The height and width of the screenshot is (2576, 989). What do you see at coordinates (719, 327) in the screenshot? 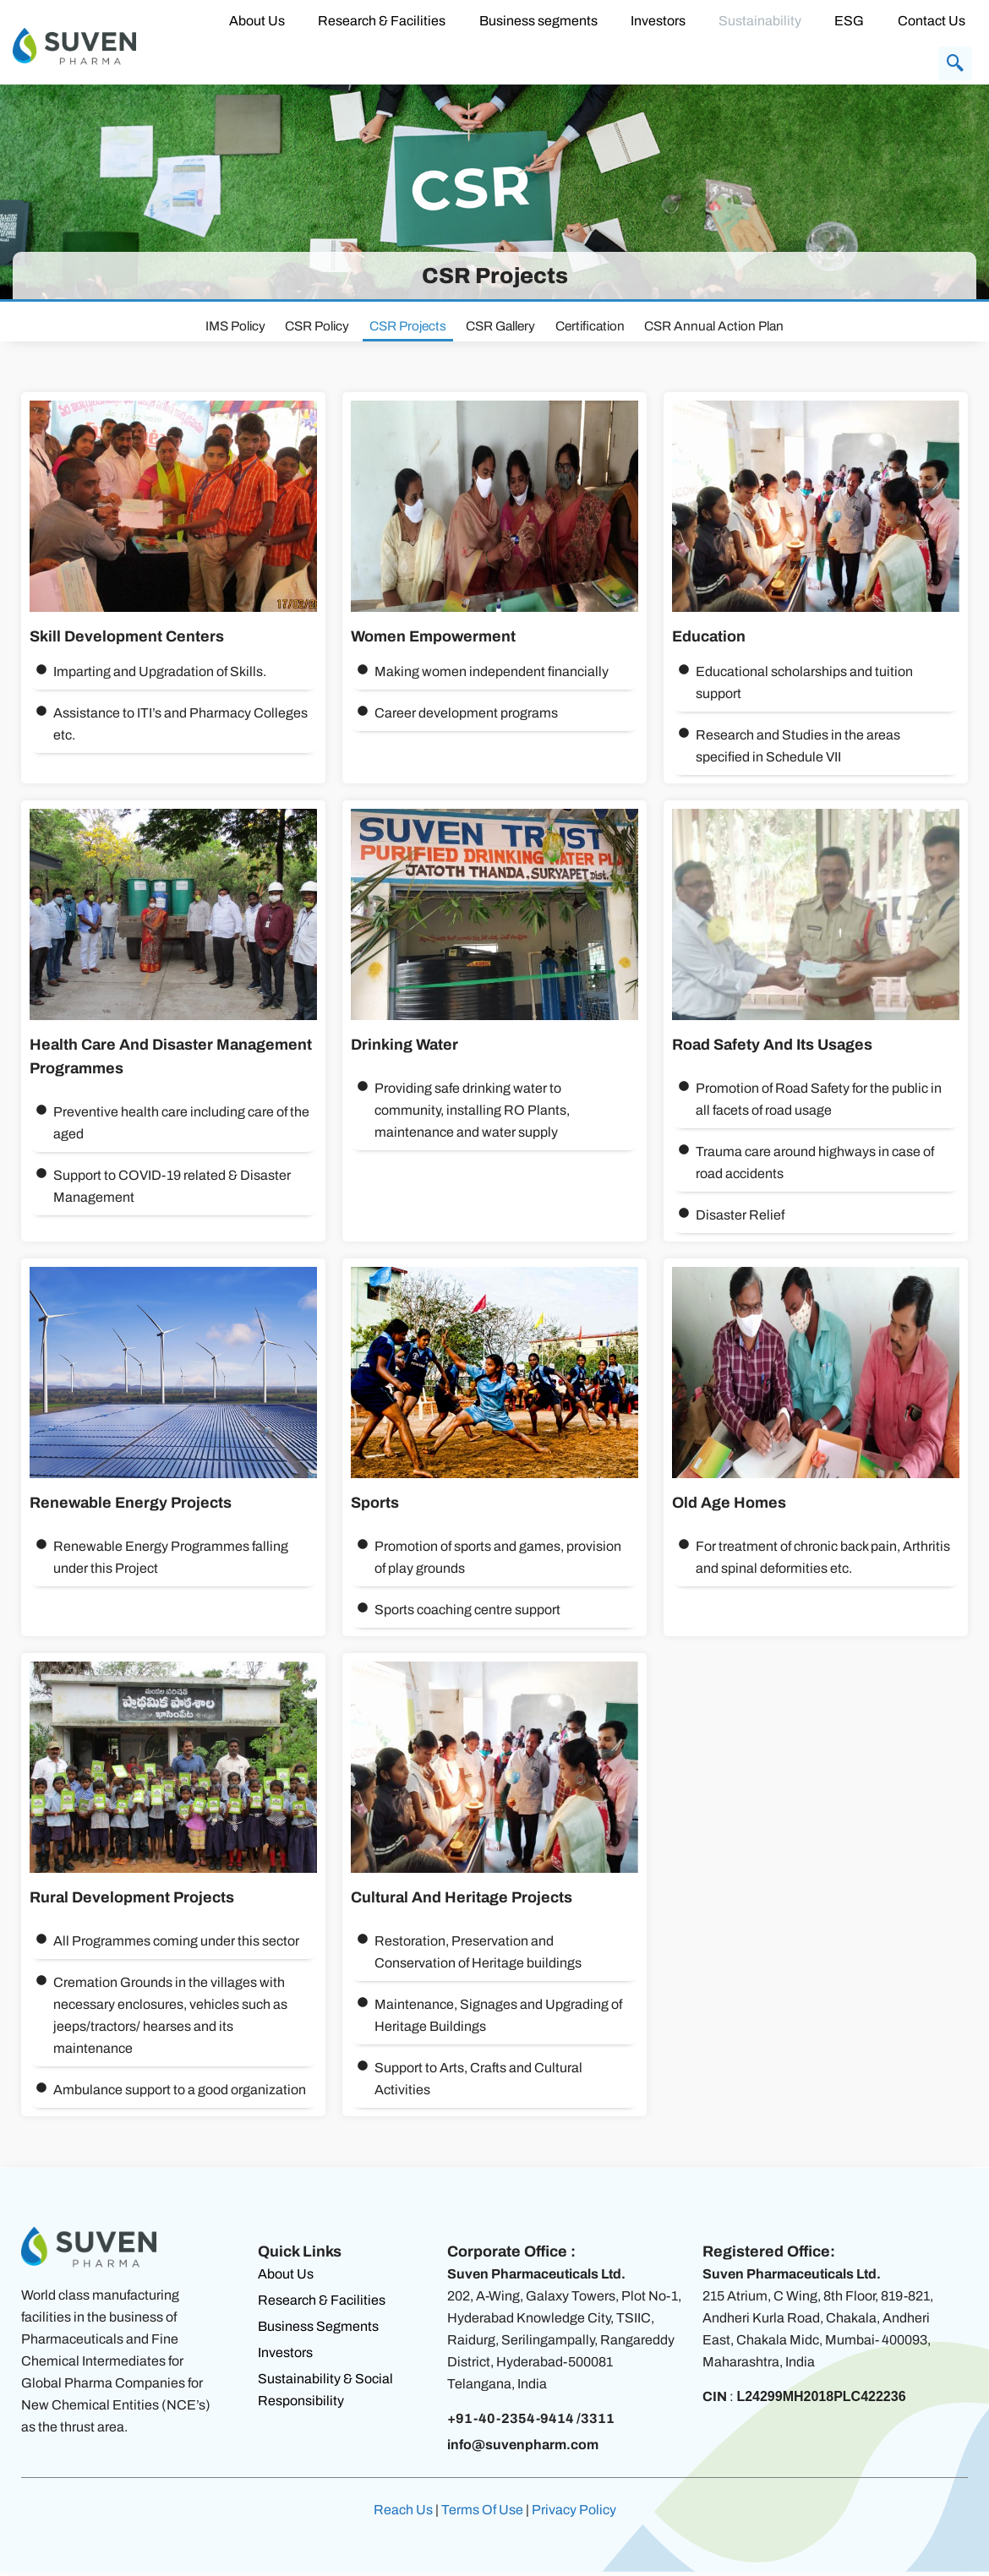
I see `CSR Annual Action Plan` at bounding box center [719, 327].